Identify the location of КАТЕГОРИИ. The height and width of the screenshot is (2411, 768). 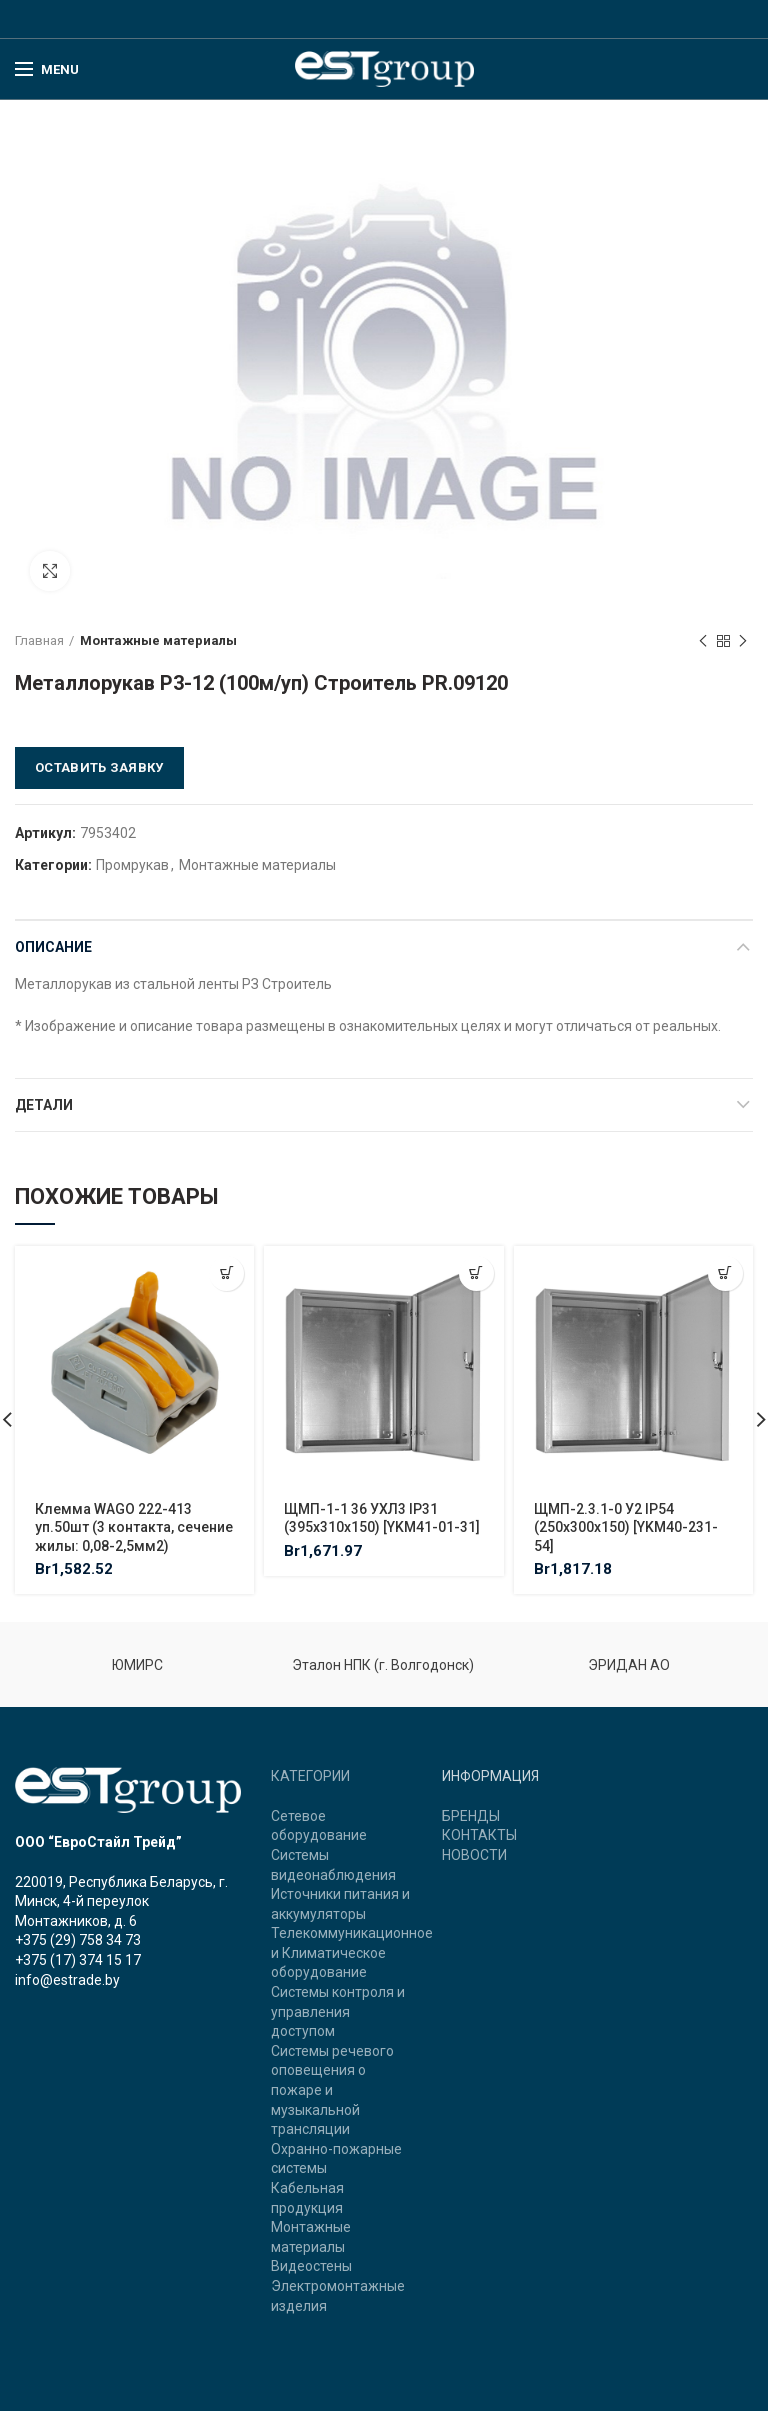
(310, 1776).